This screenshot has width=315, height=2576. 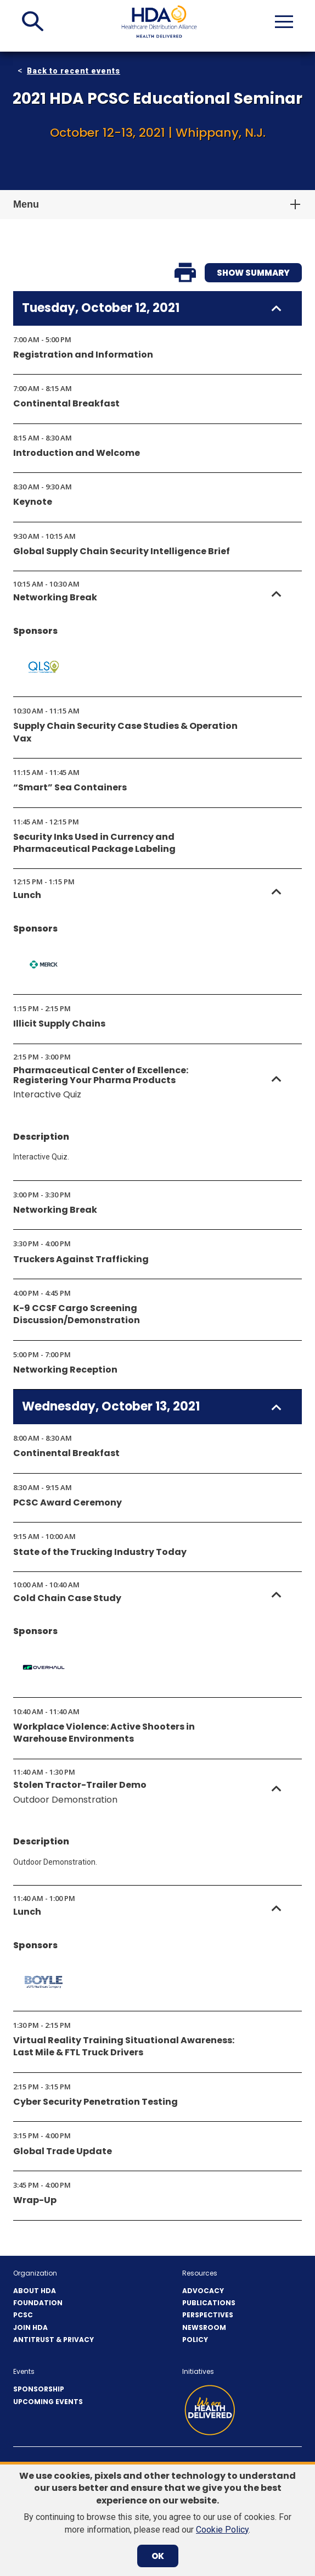 I want to click on [button], so click(x=32, y=21).